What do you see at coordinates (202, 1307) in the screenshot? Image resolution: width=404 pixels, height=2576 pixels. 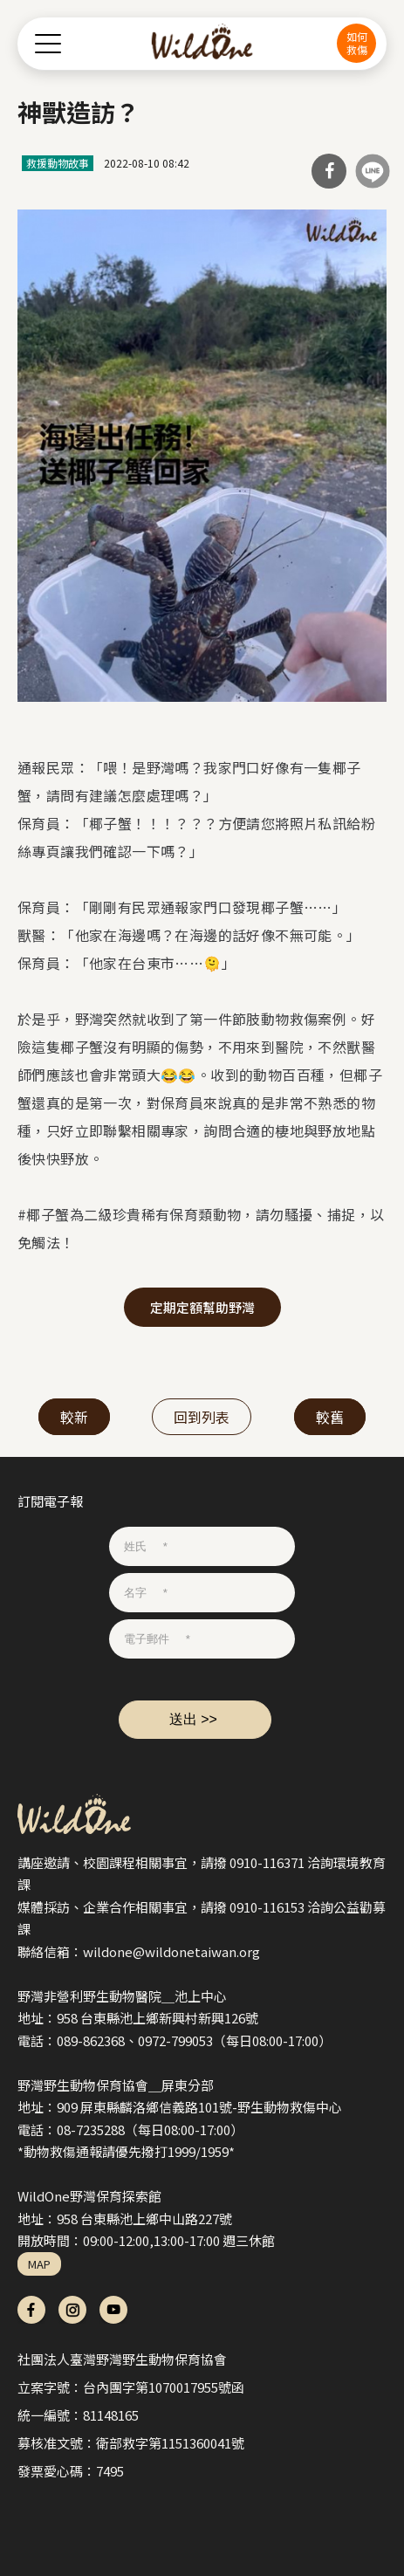 I see `定期定額幫助野灣` at bounding box center [202, 1307].